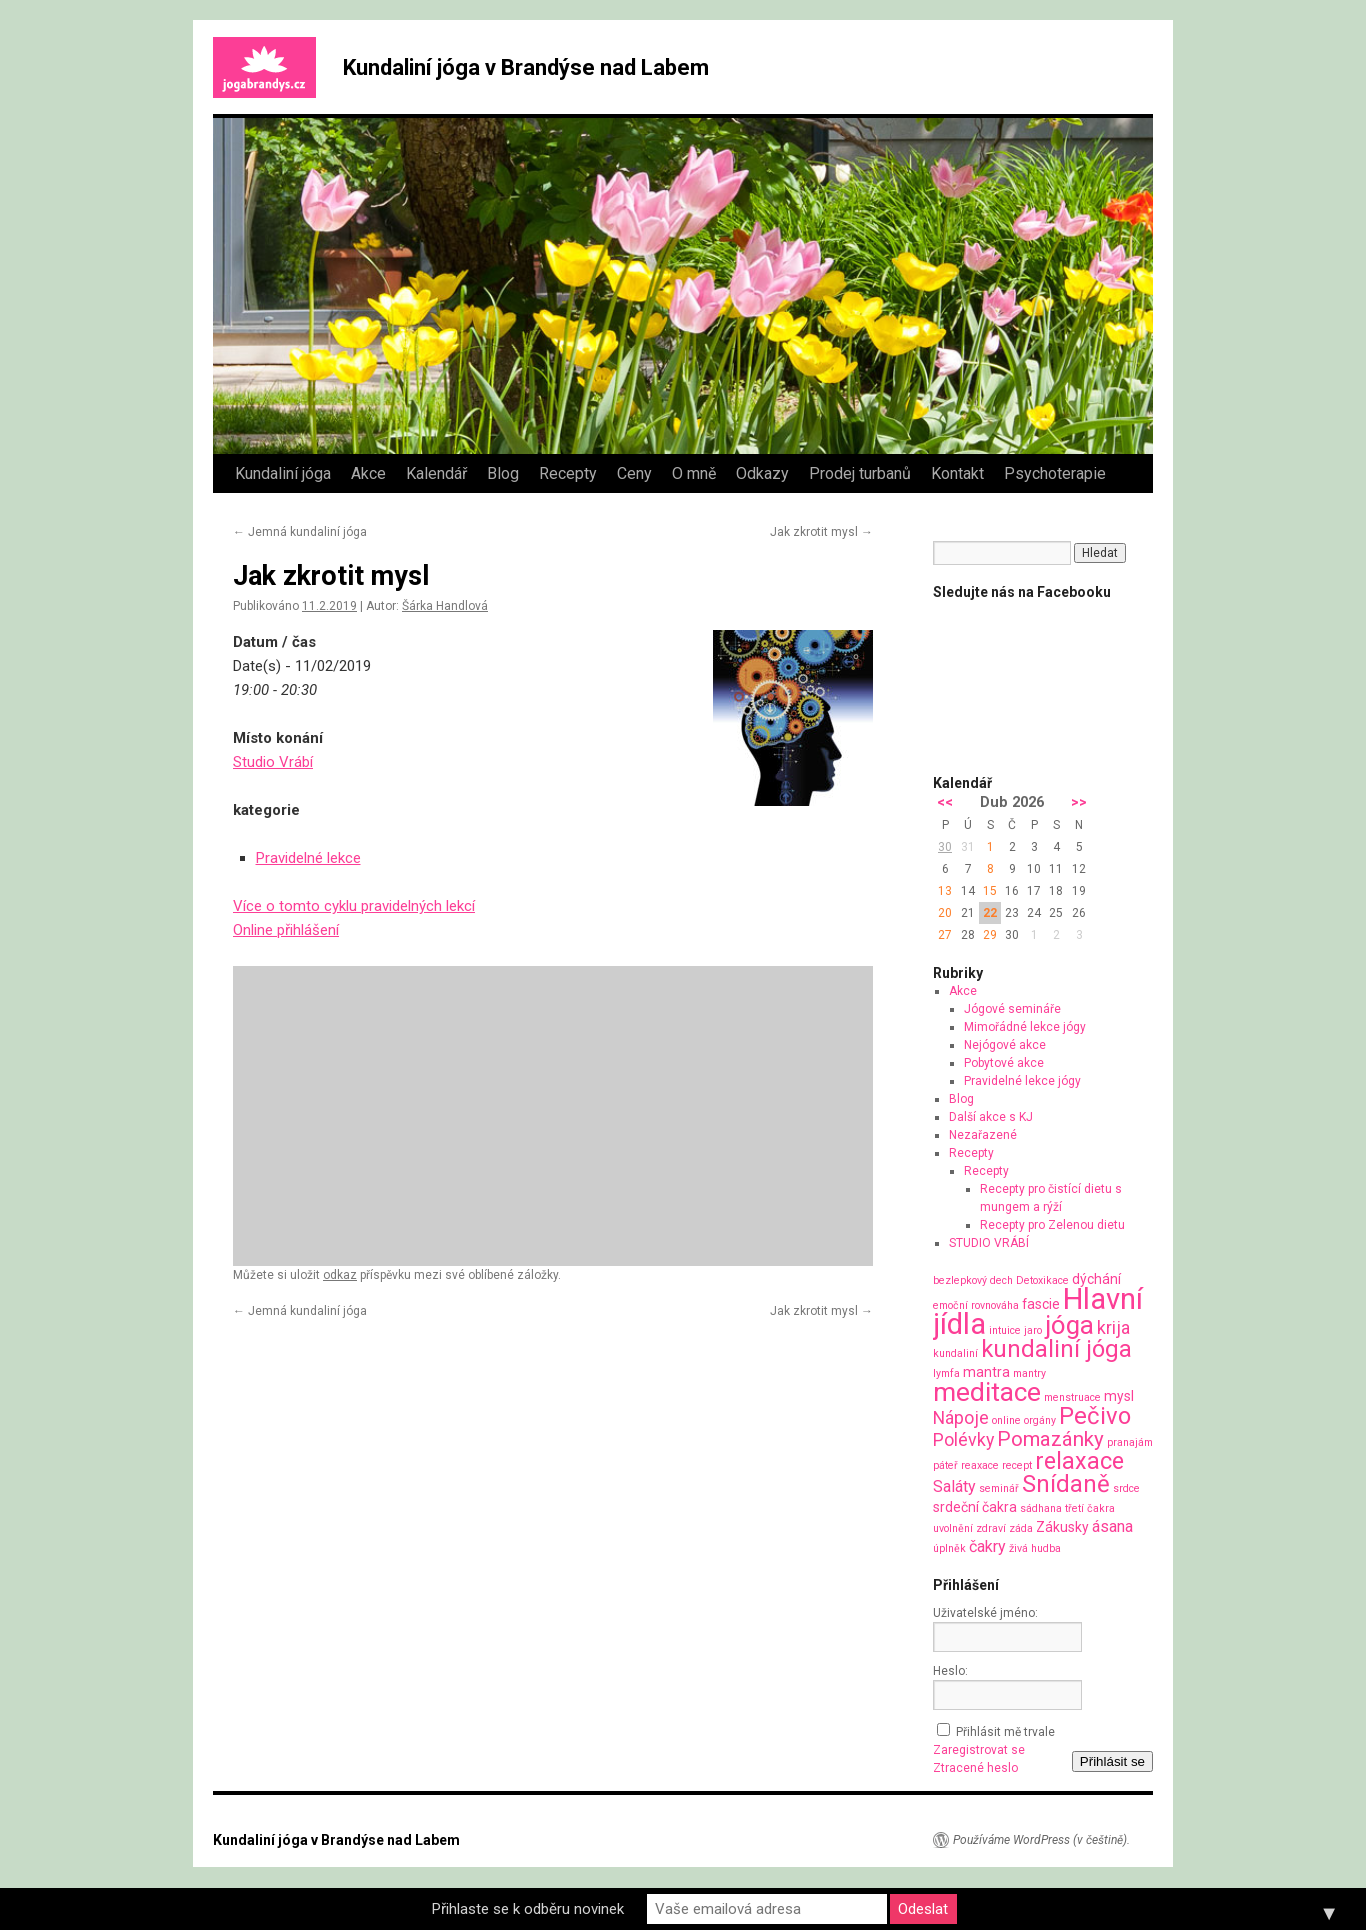 This screenshot has width=1366, height=1930. Describe the element at coordinates (1072, 1397) in the screenshot. I see `menstruace [menstruace (1 položka)]` at that location.